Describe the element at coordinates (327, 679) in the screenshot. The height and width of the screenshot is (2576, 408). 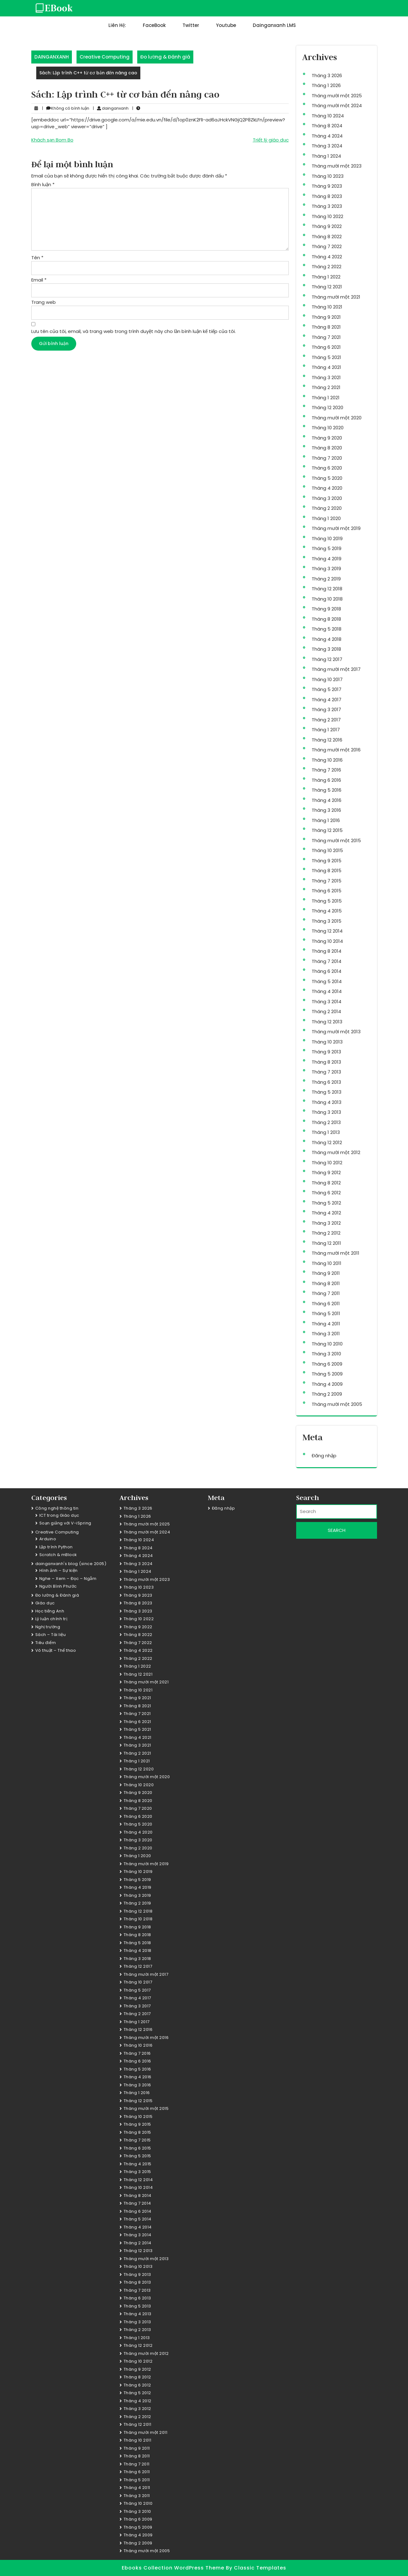
I see `Tháng 10 2017` at that location.